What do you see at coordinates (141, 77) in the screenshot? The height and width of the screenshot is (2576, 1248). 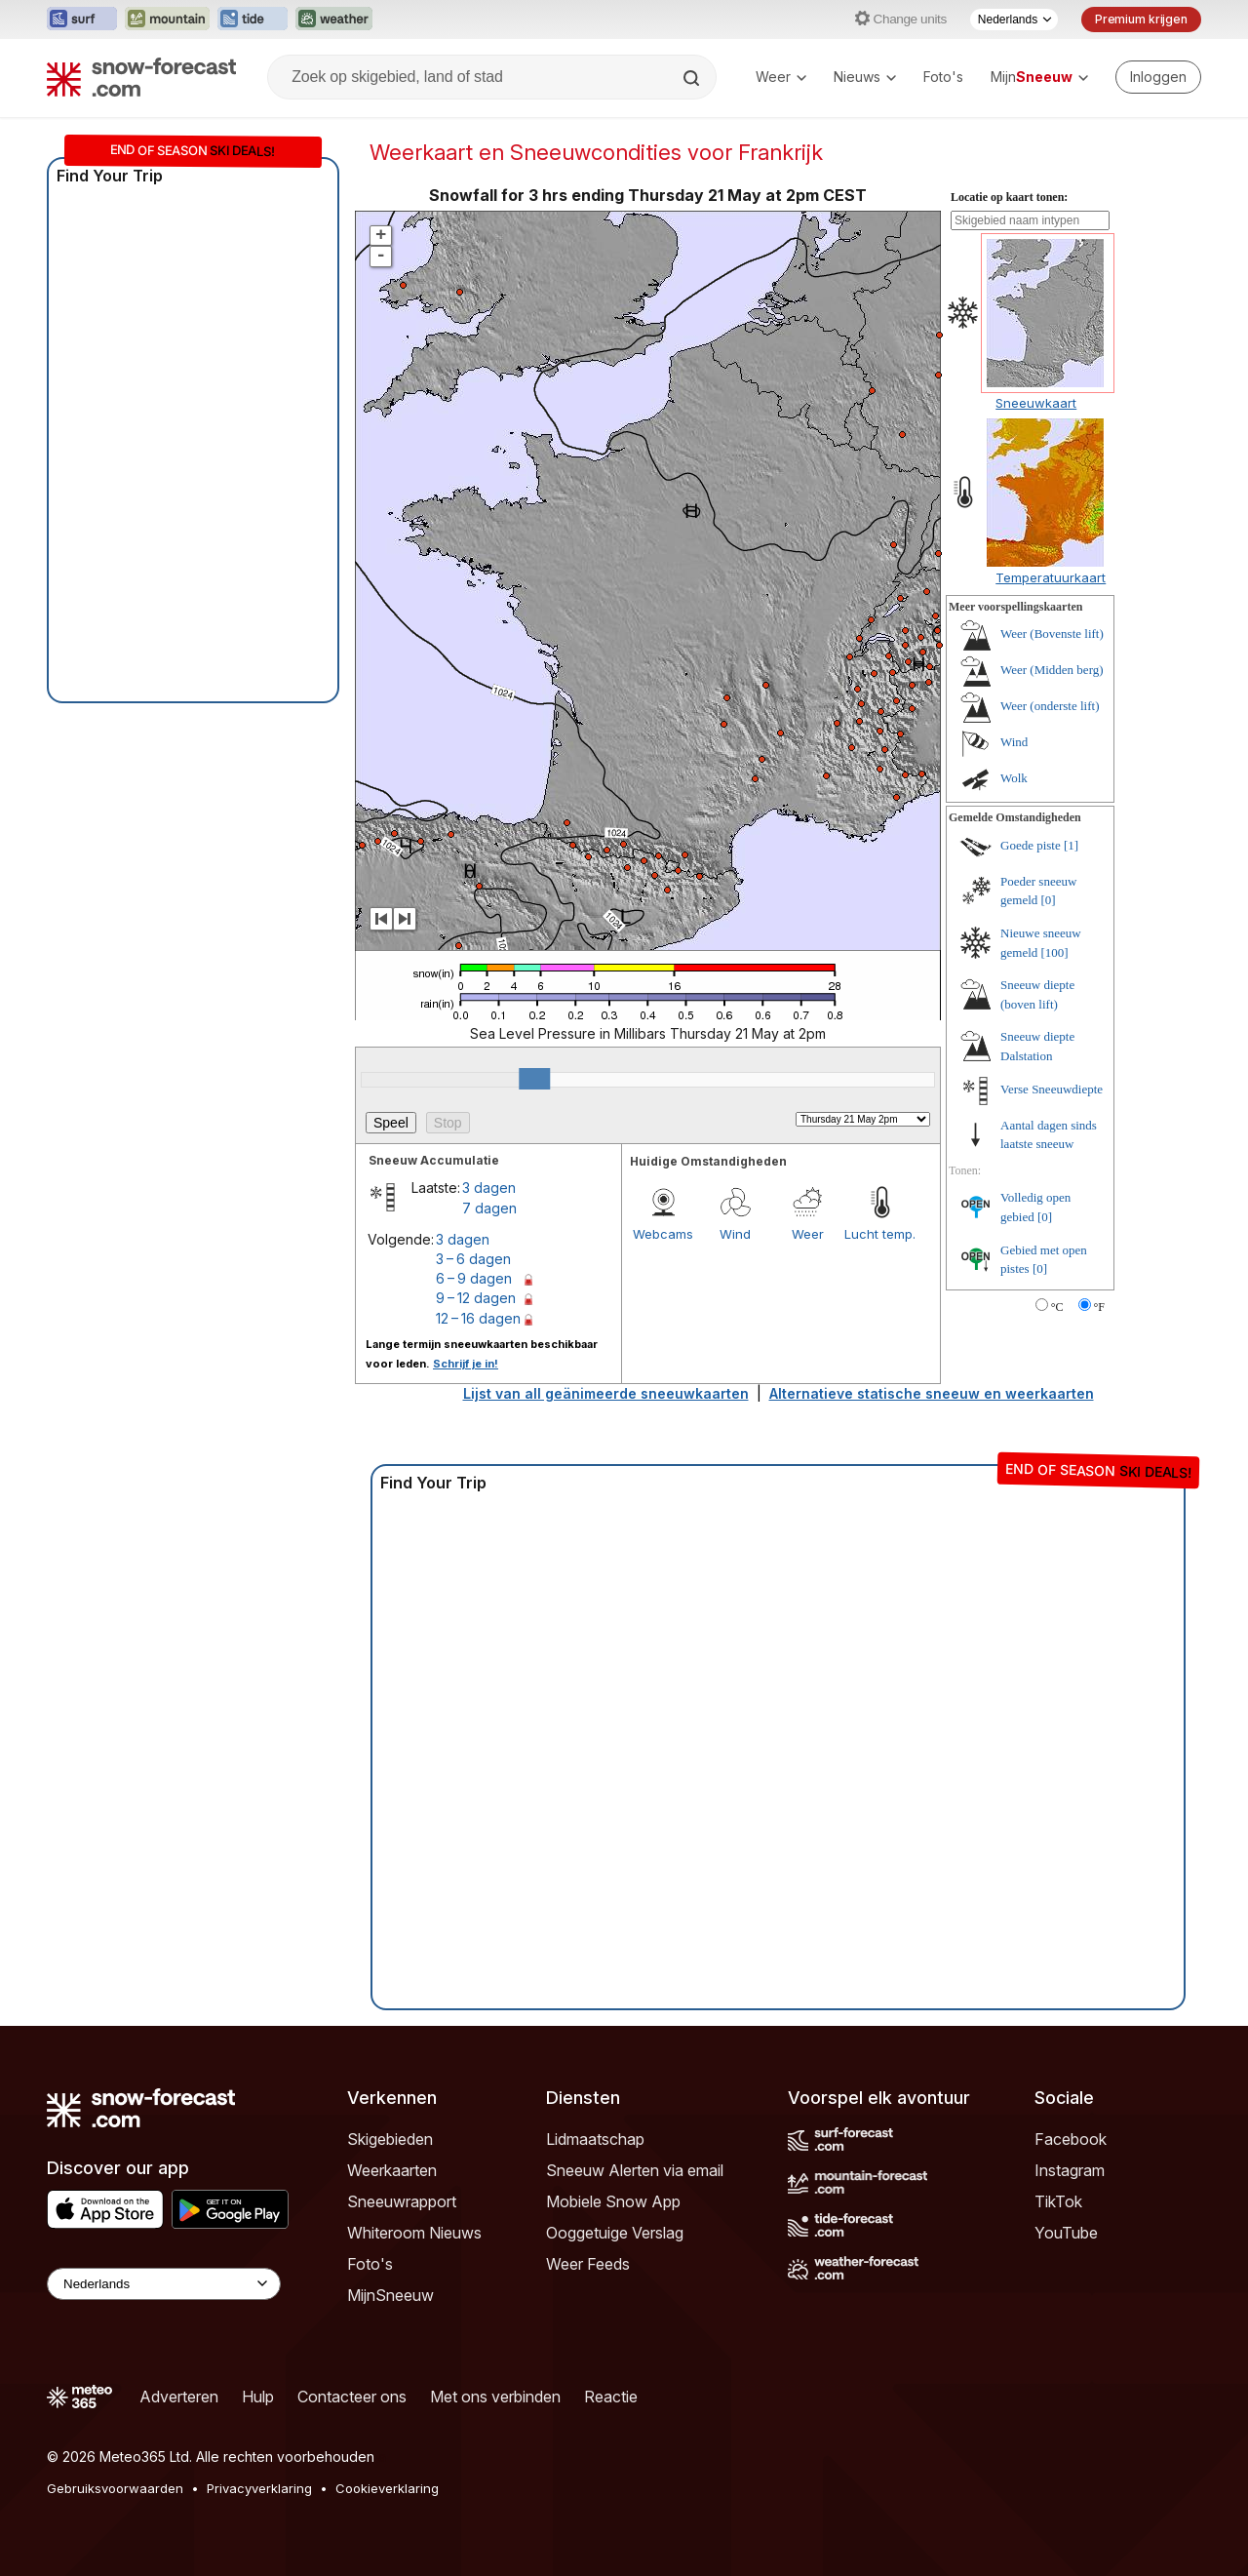 I see `[Snow Forecast]` at bounding box center [141, 77].